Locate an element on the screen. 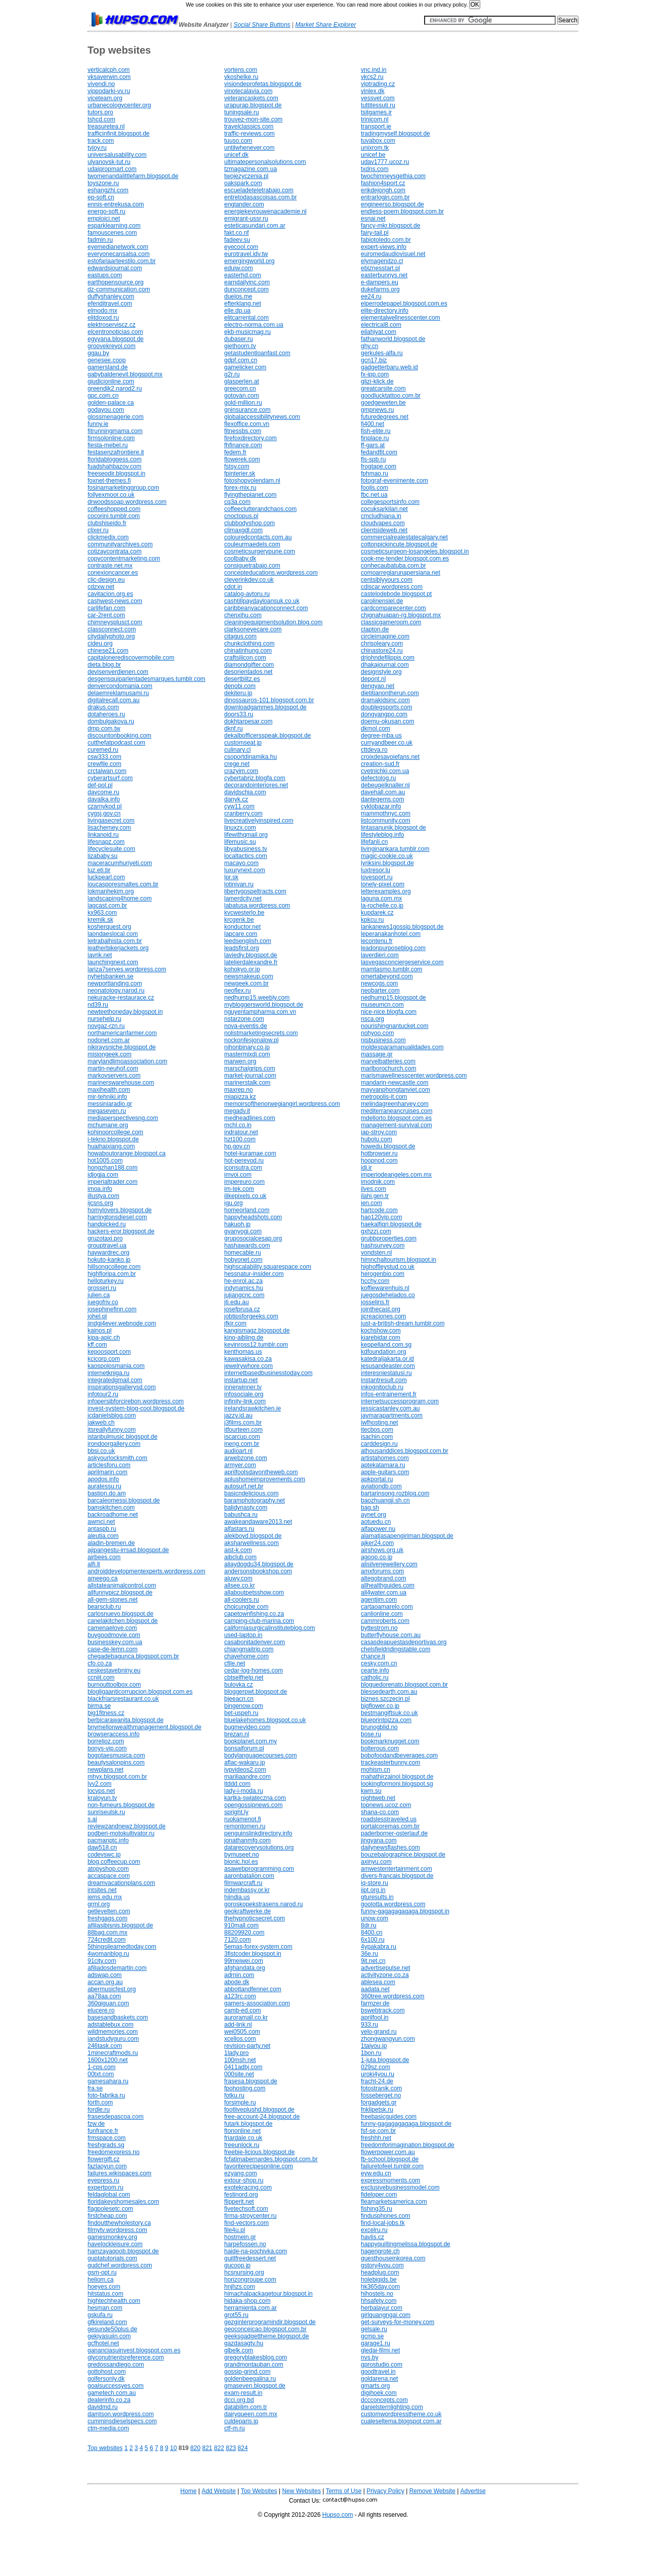 Image resolution: width=666 pixels, height=2576 pixels. cleaningequipmentsolution.blog.com is located at coordinates (273, 622).